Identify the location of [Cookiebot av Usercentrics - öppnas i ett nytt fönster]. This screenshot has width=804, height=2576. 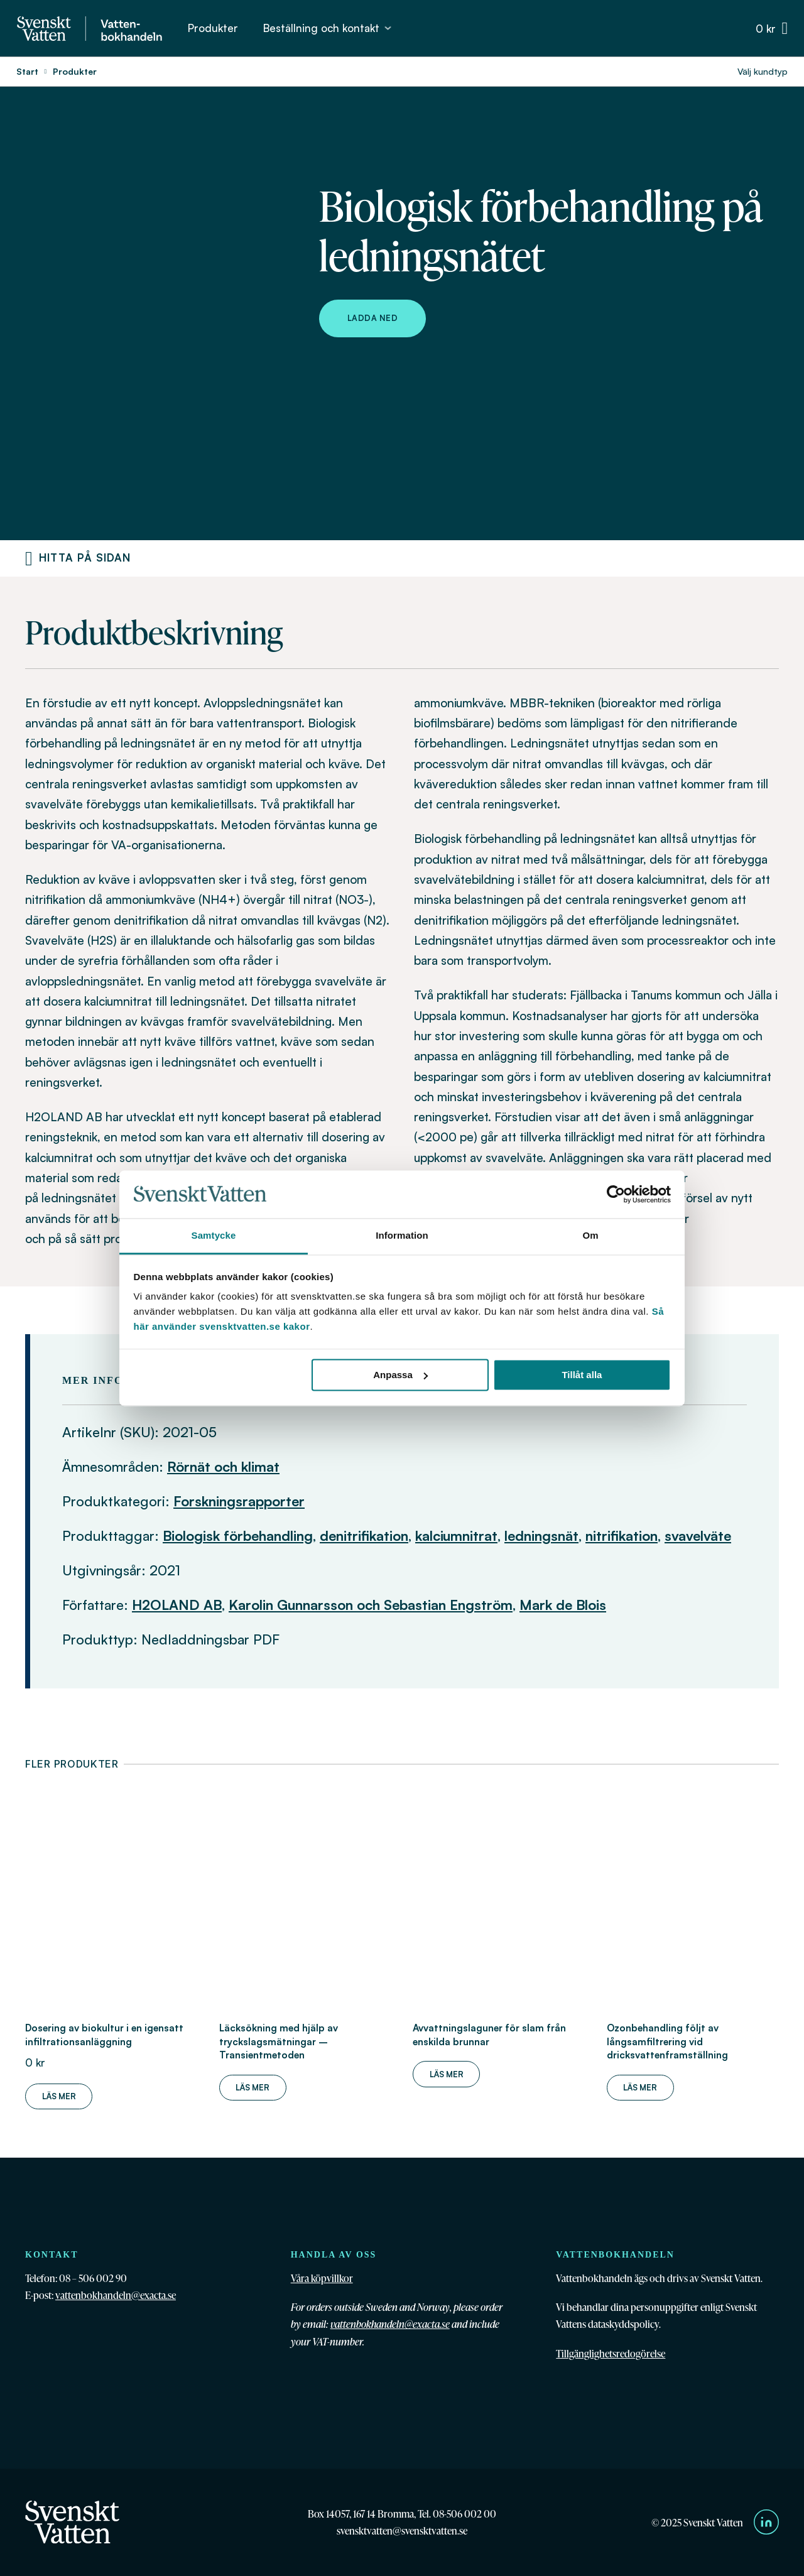
(616, 1194).